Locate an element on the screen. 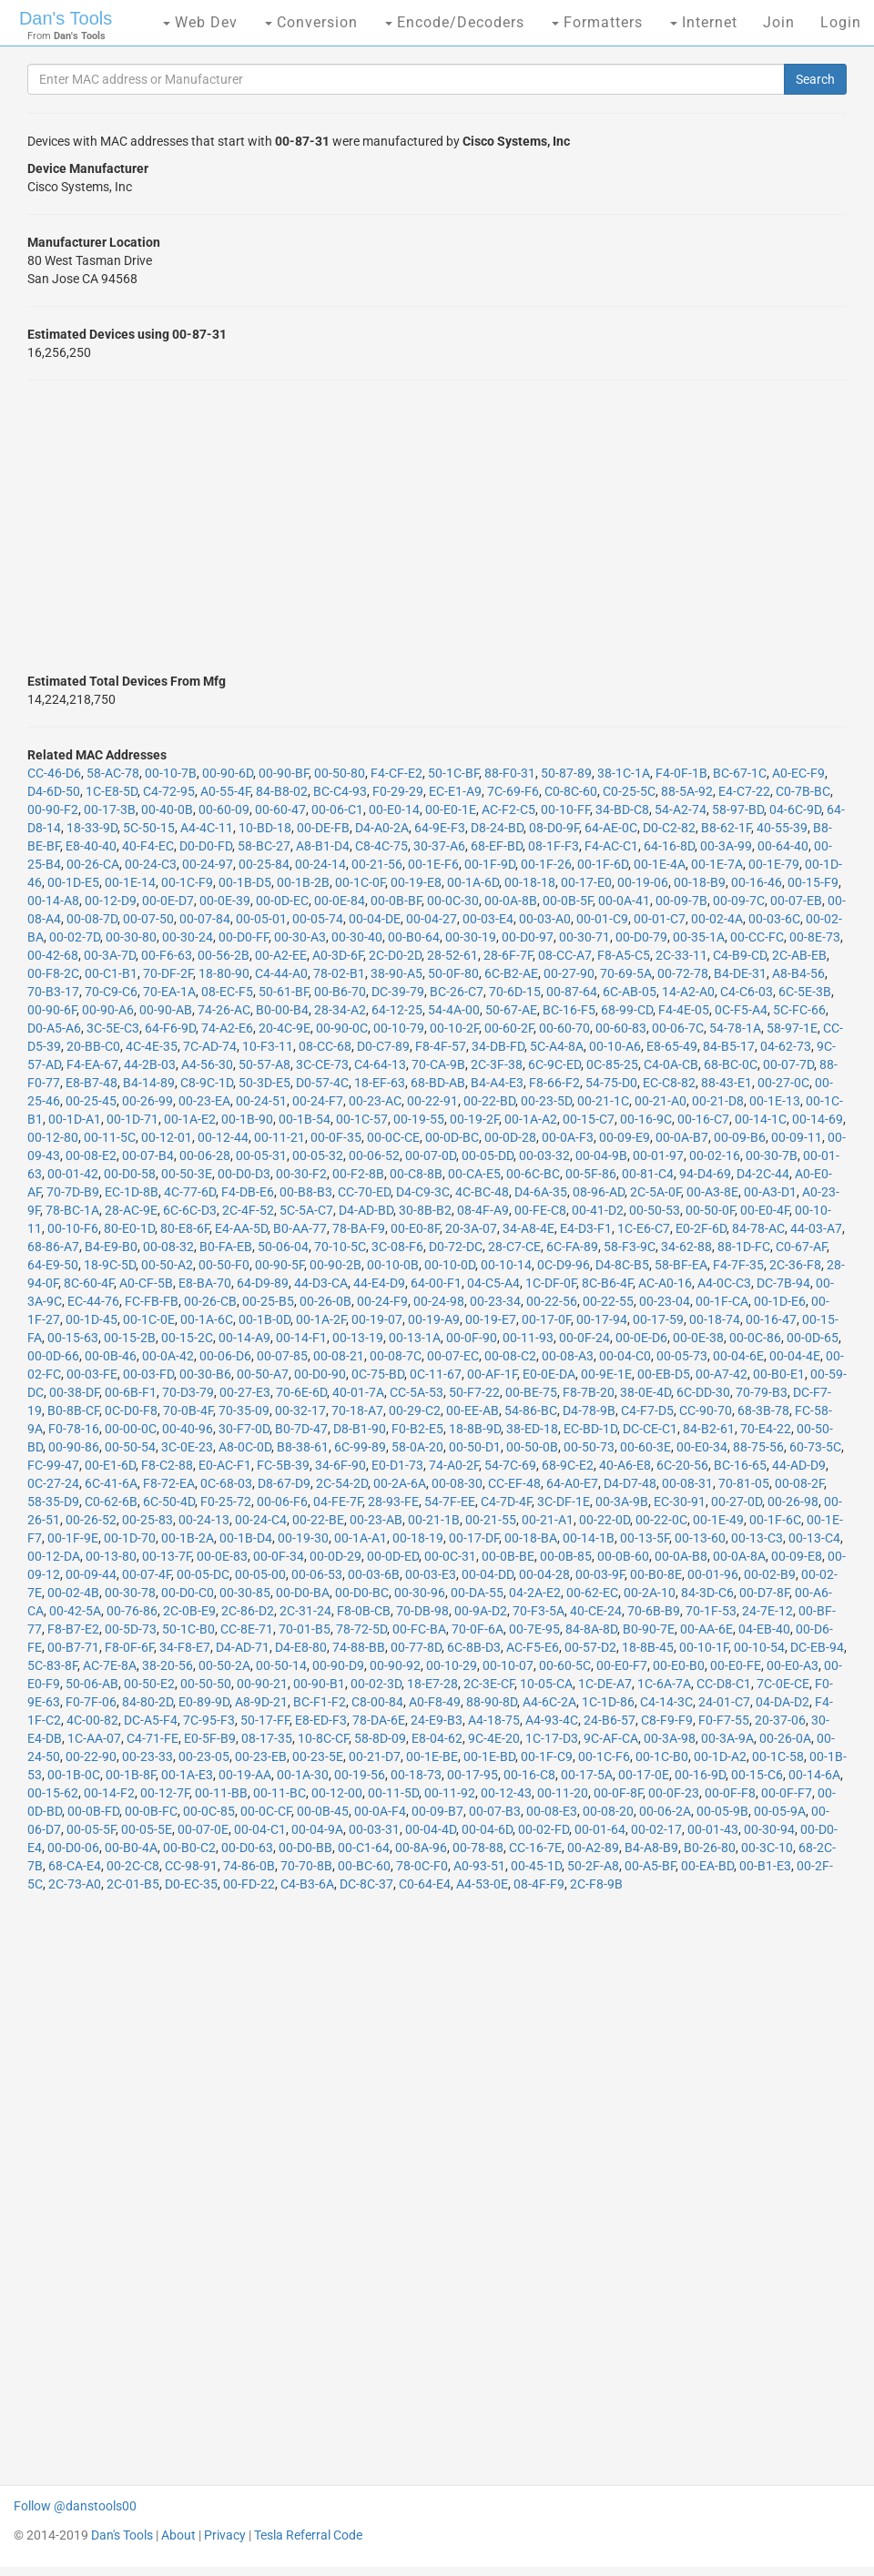  C0-8C-60 is located at coordinates (570, 791).